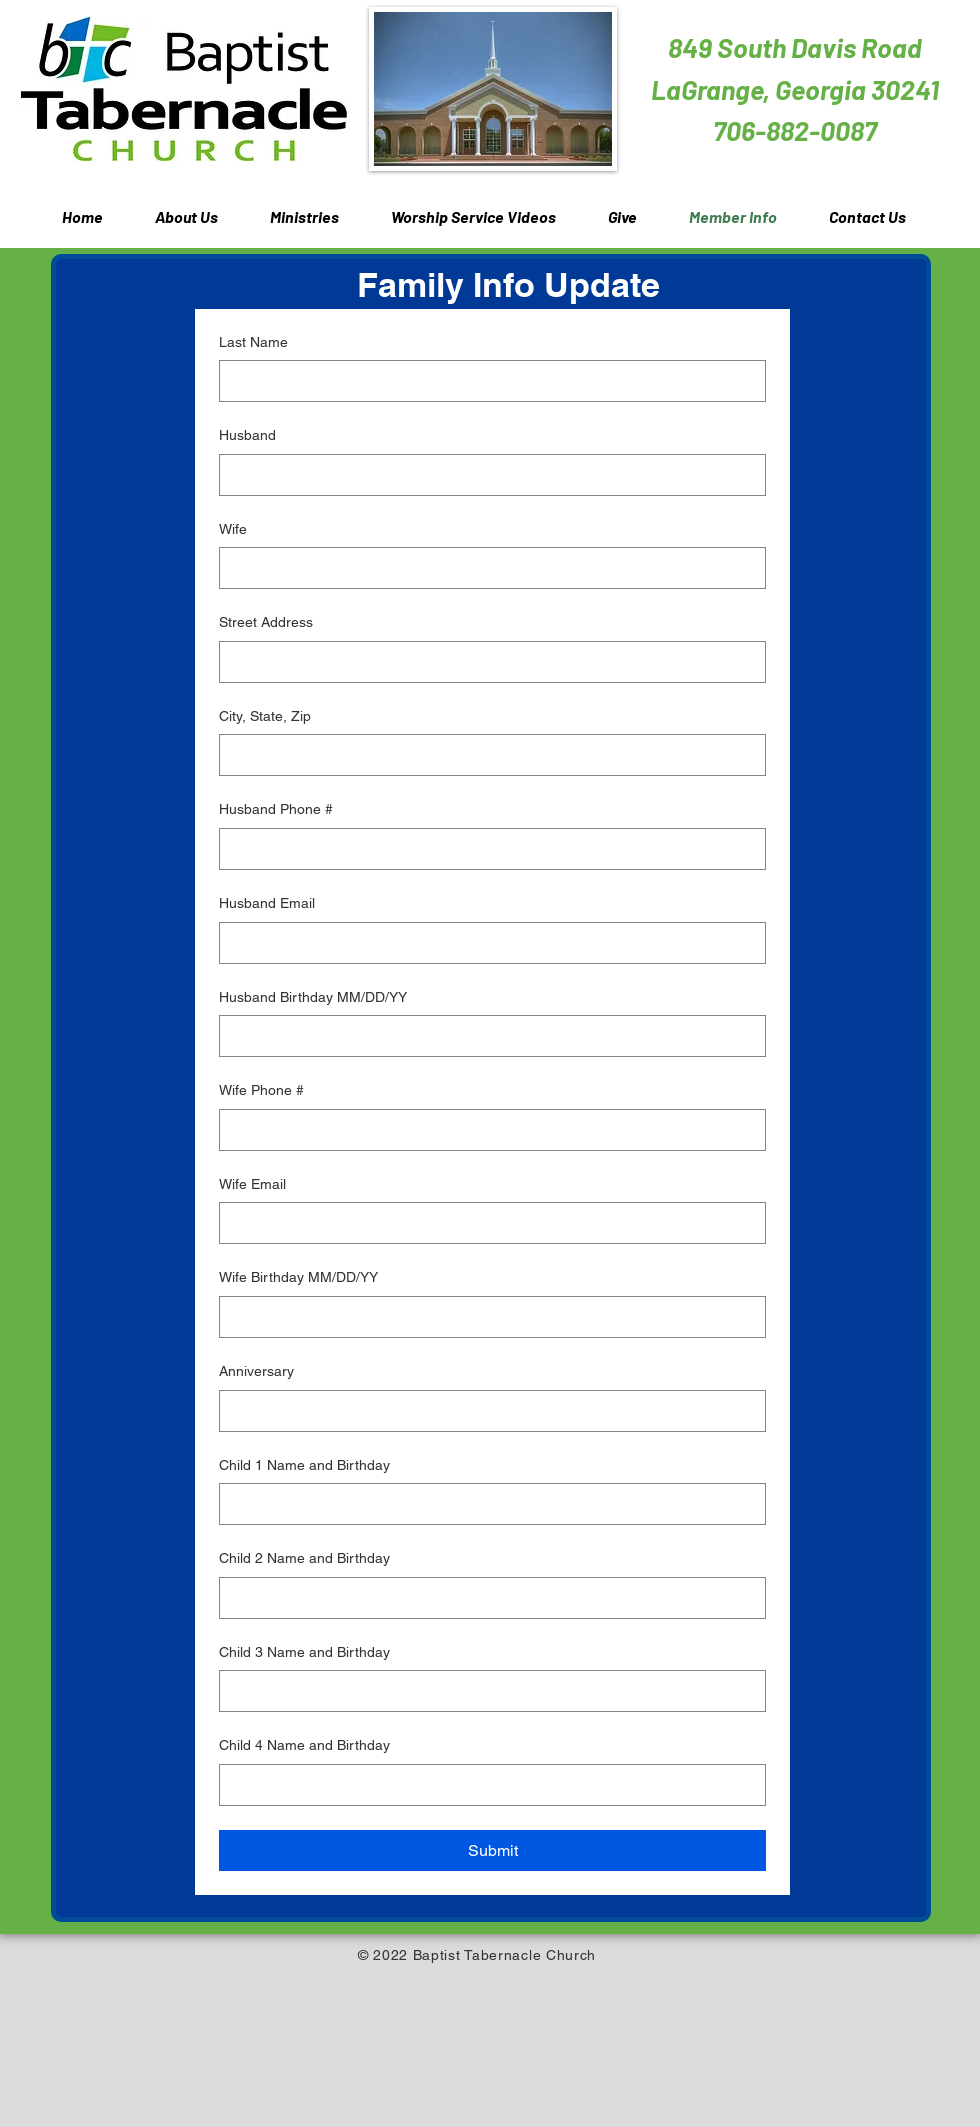 The image size is (980, 2127). Describe the element at coordinates (267, 903) in the screenshot. I see `Husband Email` at that location.